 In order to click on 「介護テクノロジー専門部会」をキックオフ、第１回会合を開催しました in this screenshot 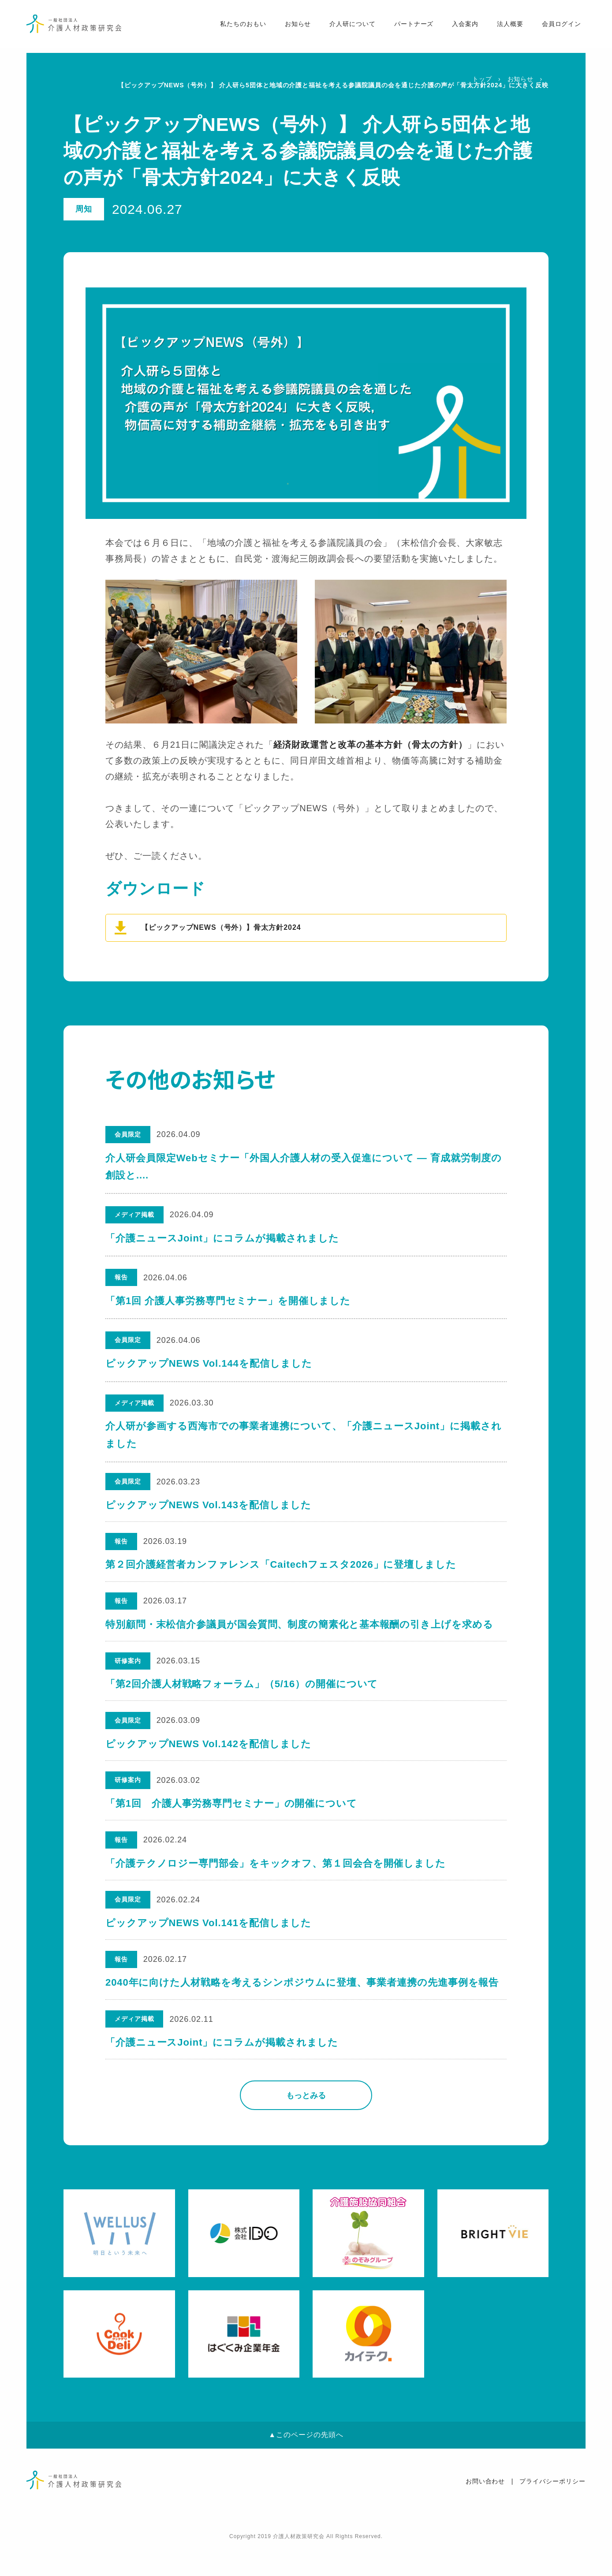, I will do `click(276, 1882)`.